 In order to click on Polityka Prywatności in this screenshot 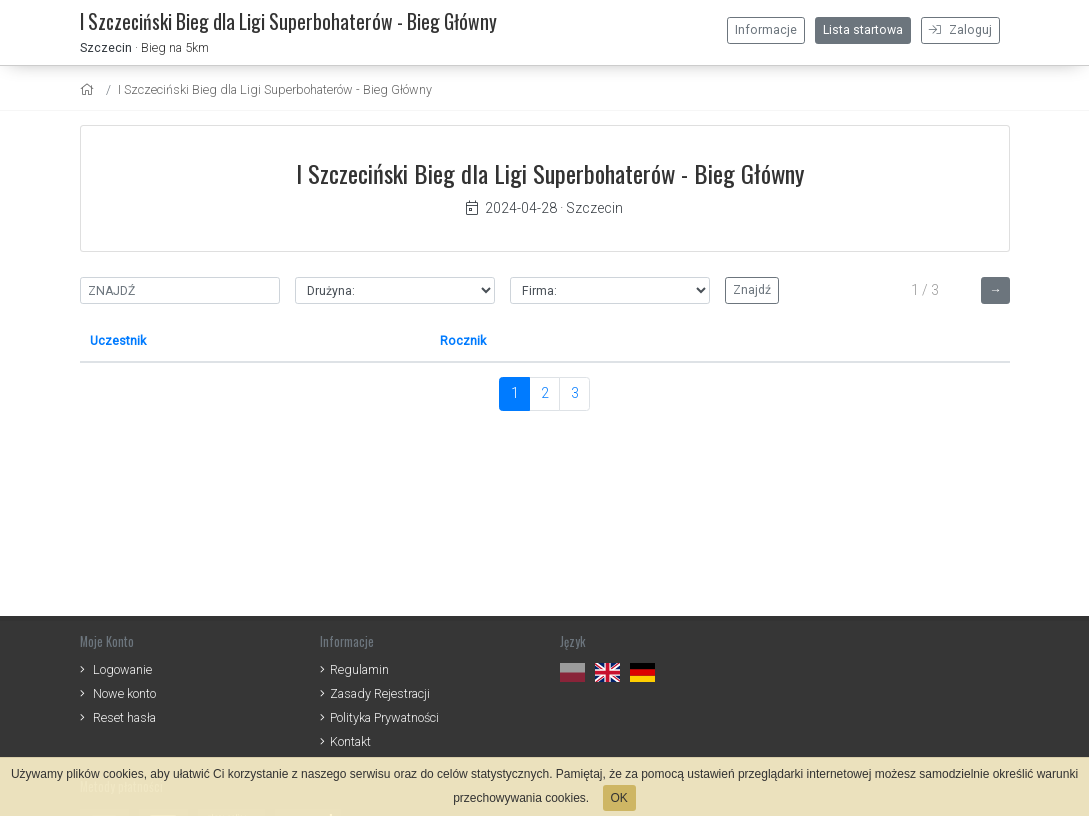, I will do `click(384, 717)`.